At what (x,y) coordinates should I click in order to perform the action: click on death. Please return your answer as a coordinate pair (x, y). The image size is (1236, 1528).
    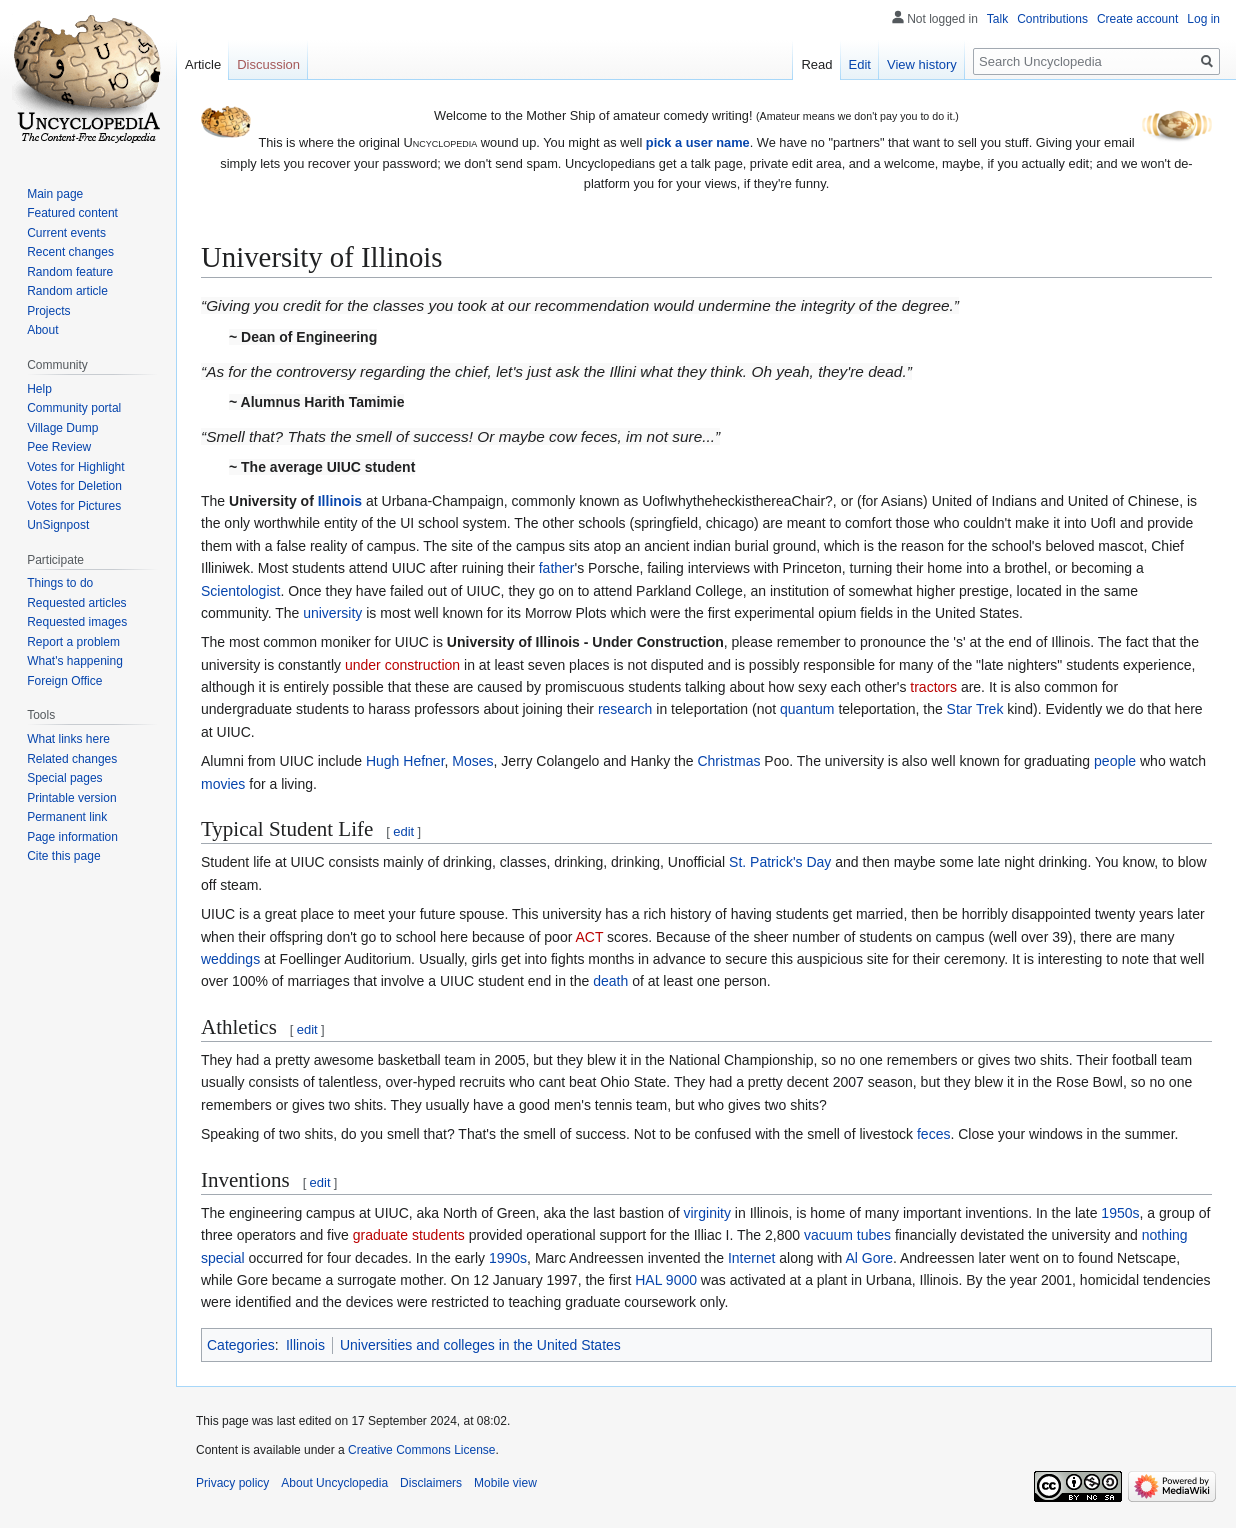
    Looking at the image, I should click on (610, 981).